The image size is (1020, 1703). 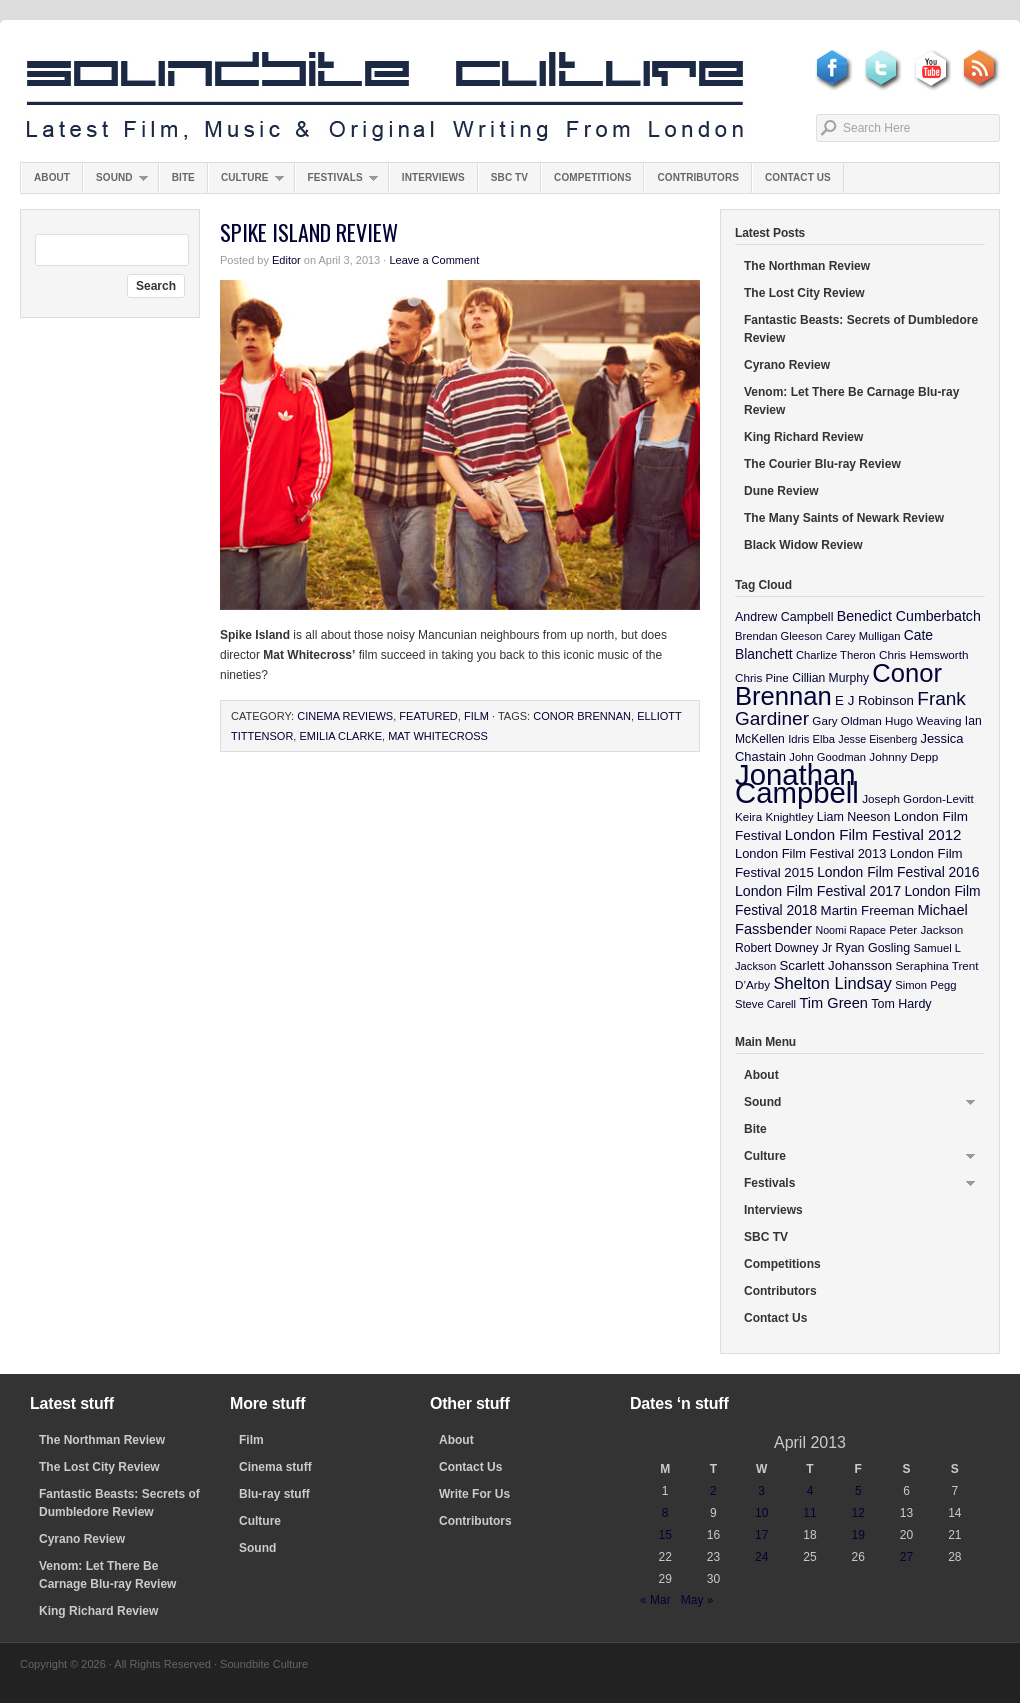 I want to click on The Courier Blu-ray Review, so click(x=822, y=464).